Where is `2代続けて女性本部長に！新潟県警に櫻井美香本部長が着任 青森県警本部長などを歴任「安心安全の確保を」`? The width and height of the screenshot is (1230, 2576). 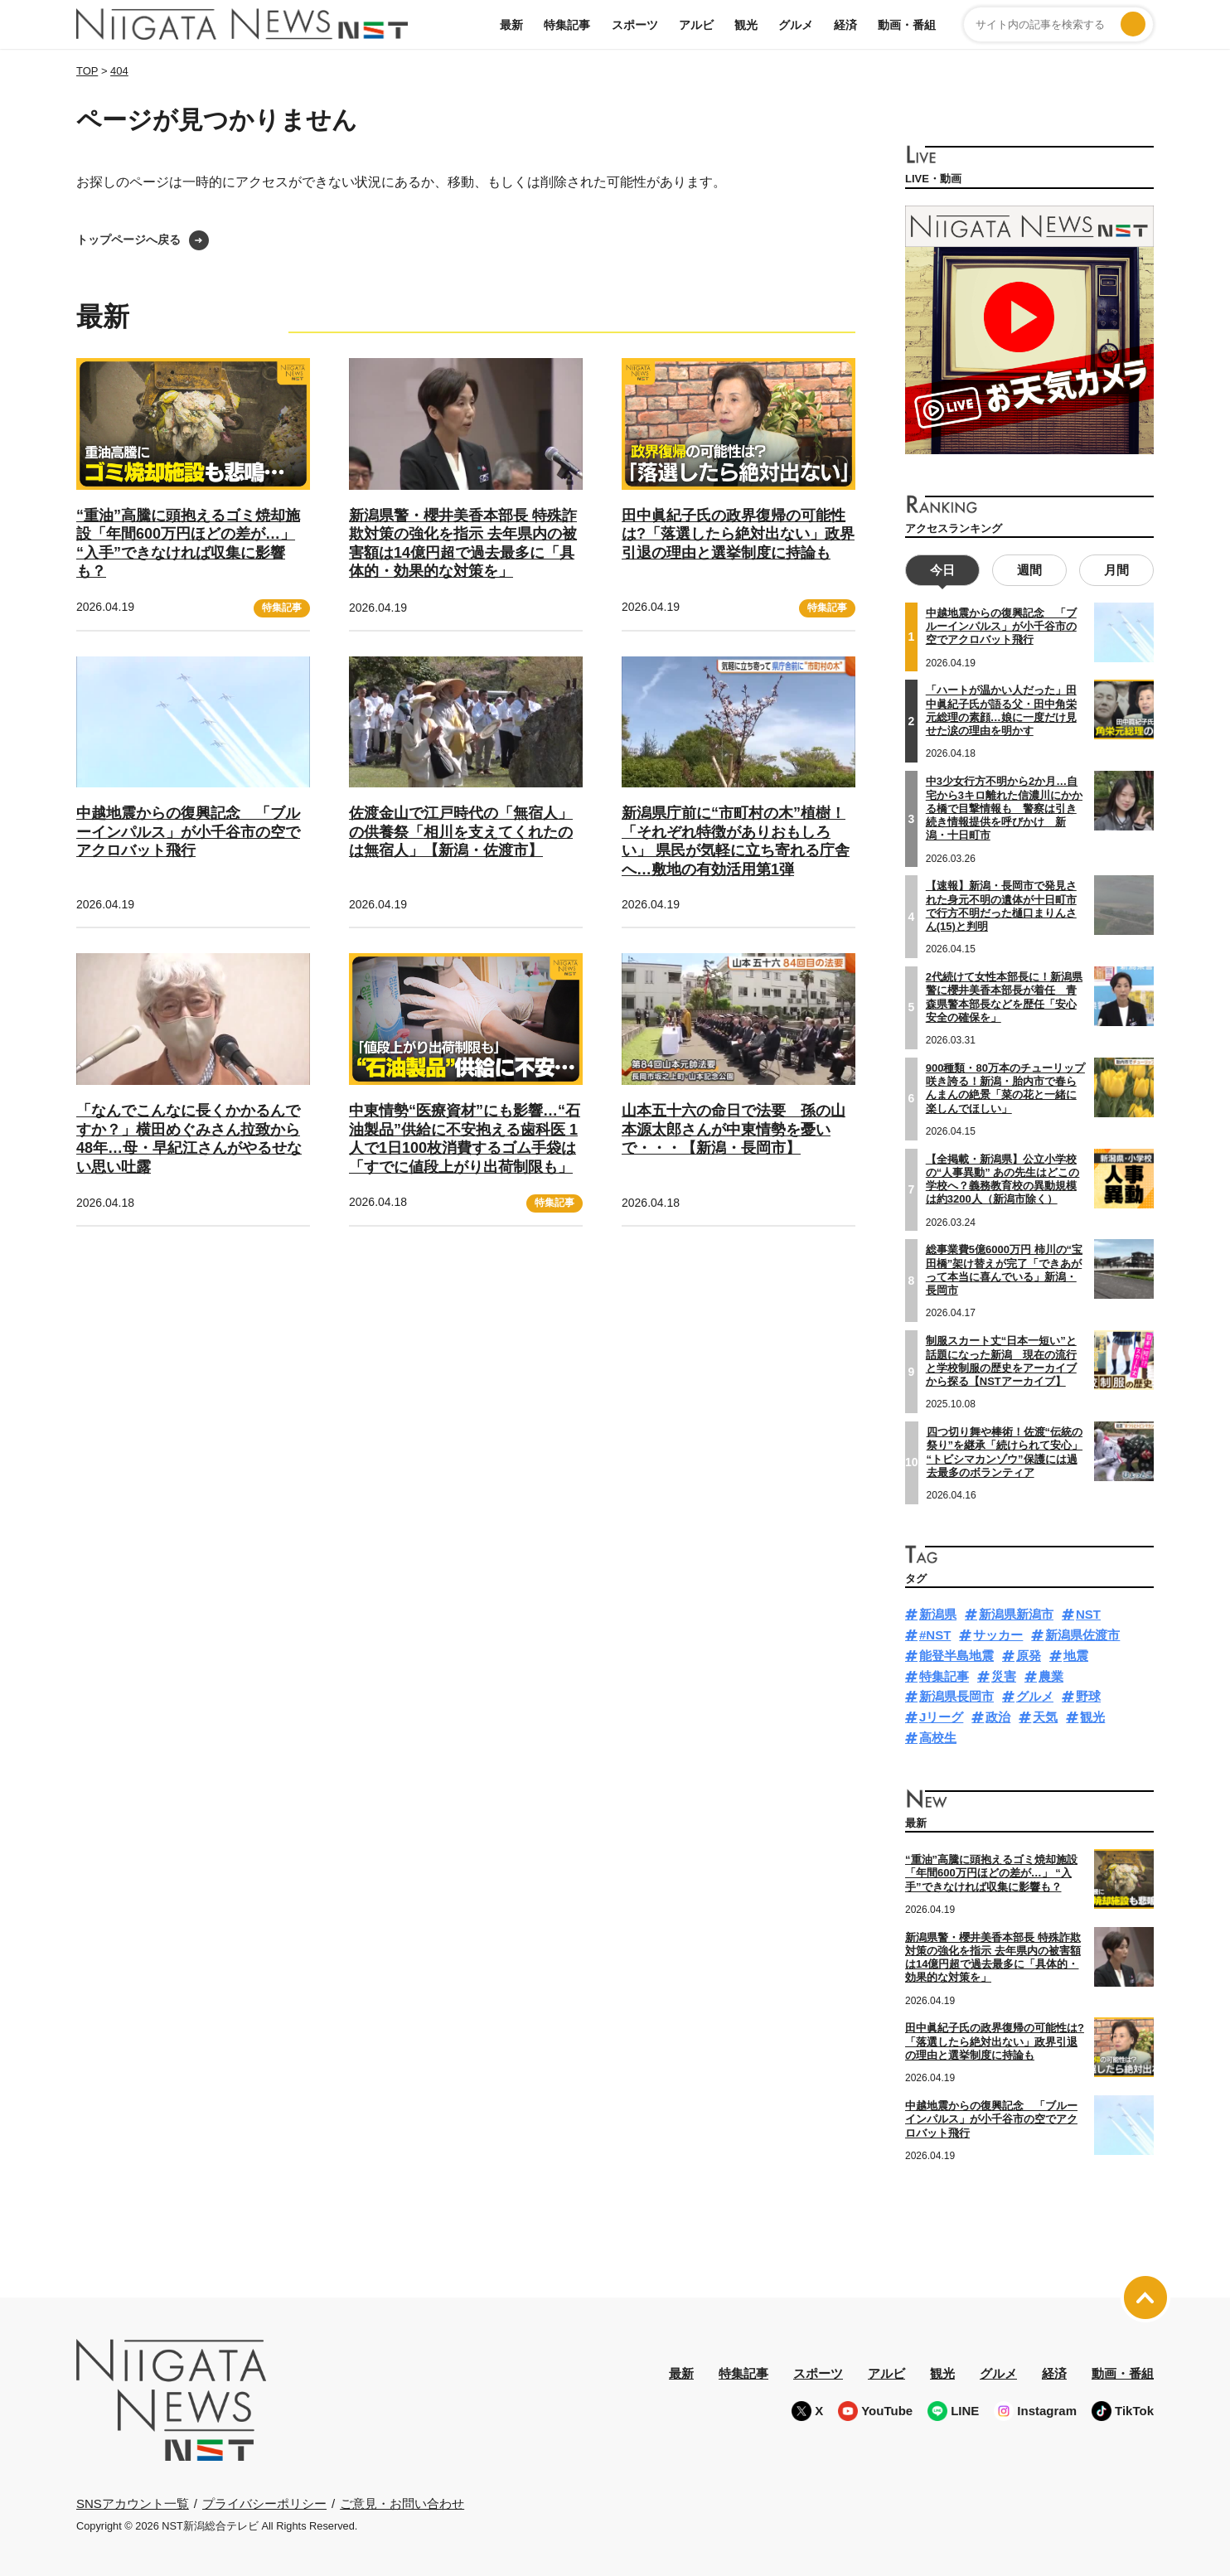
2代続けて女性本部長に！新潟県警に櫻井美香本部長が着任 青森県警本部長などを歴任「安心安全の確保を」 is located at coordinates (1004, 995).